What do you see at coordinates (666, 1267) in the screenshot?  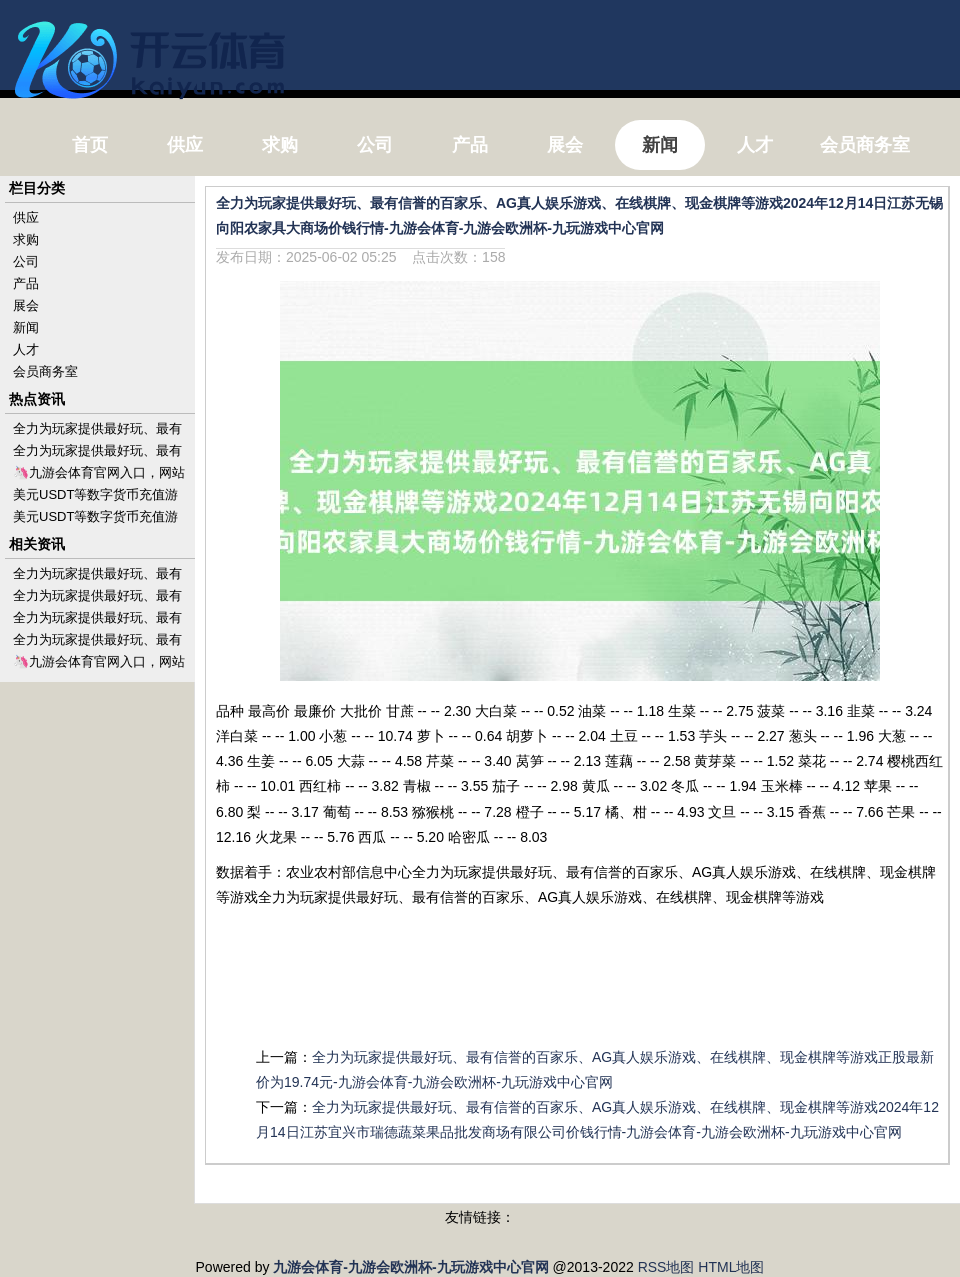 I see `RSS地图` at bounding box center [666, 1267].